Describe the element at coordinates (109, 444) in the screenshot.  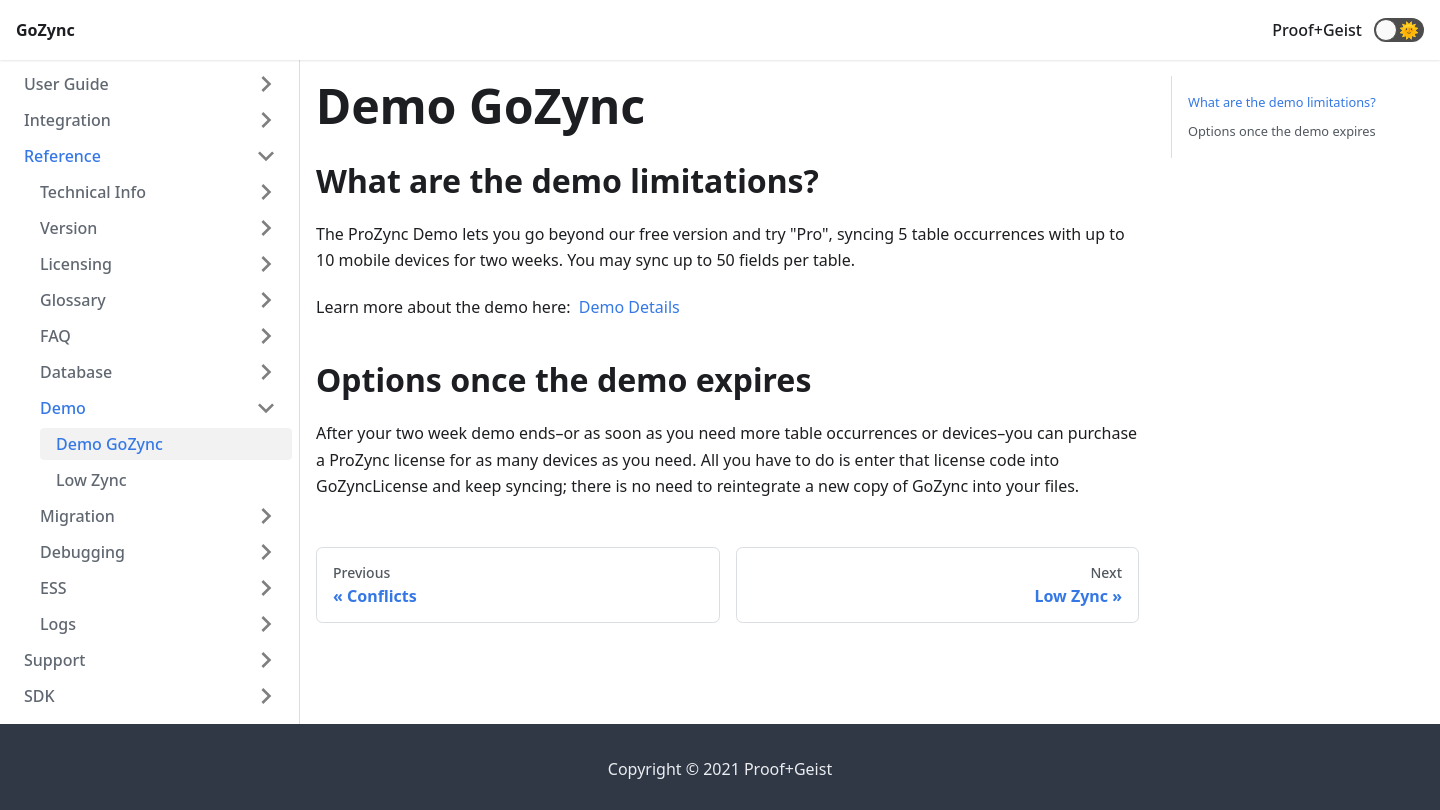
I see `Demo GoZync` at that location.